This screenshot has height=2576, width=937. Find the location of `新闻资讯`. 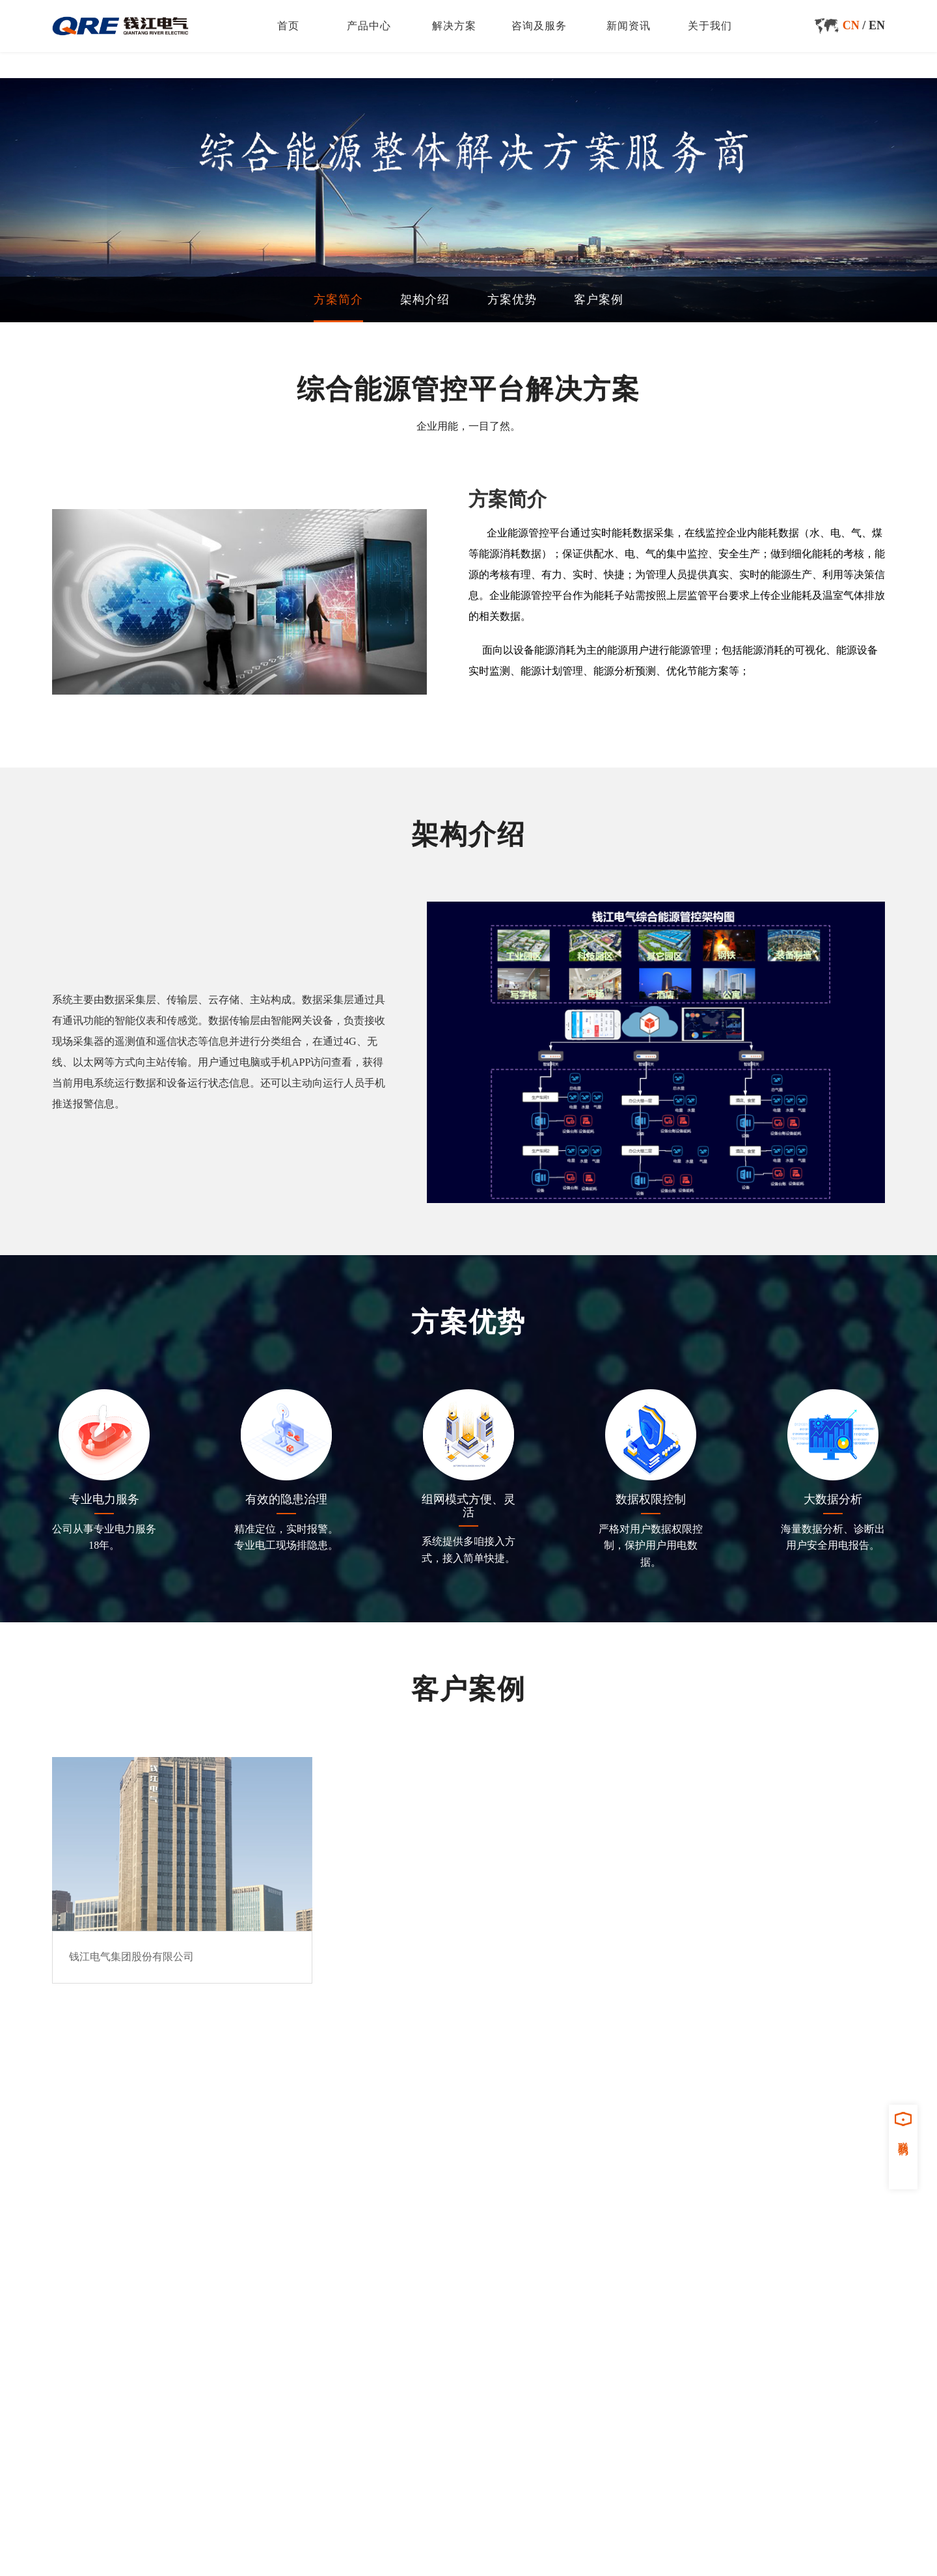

新闻资讯 is located at coordinates (628, 25).